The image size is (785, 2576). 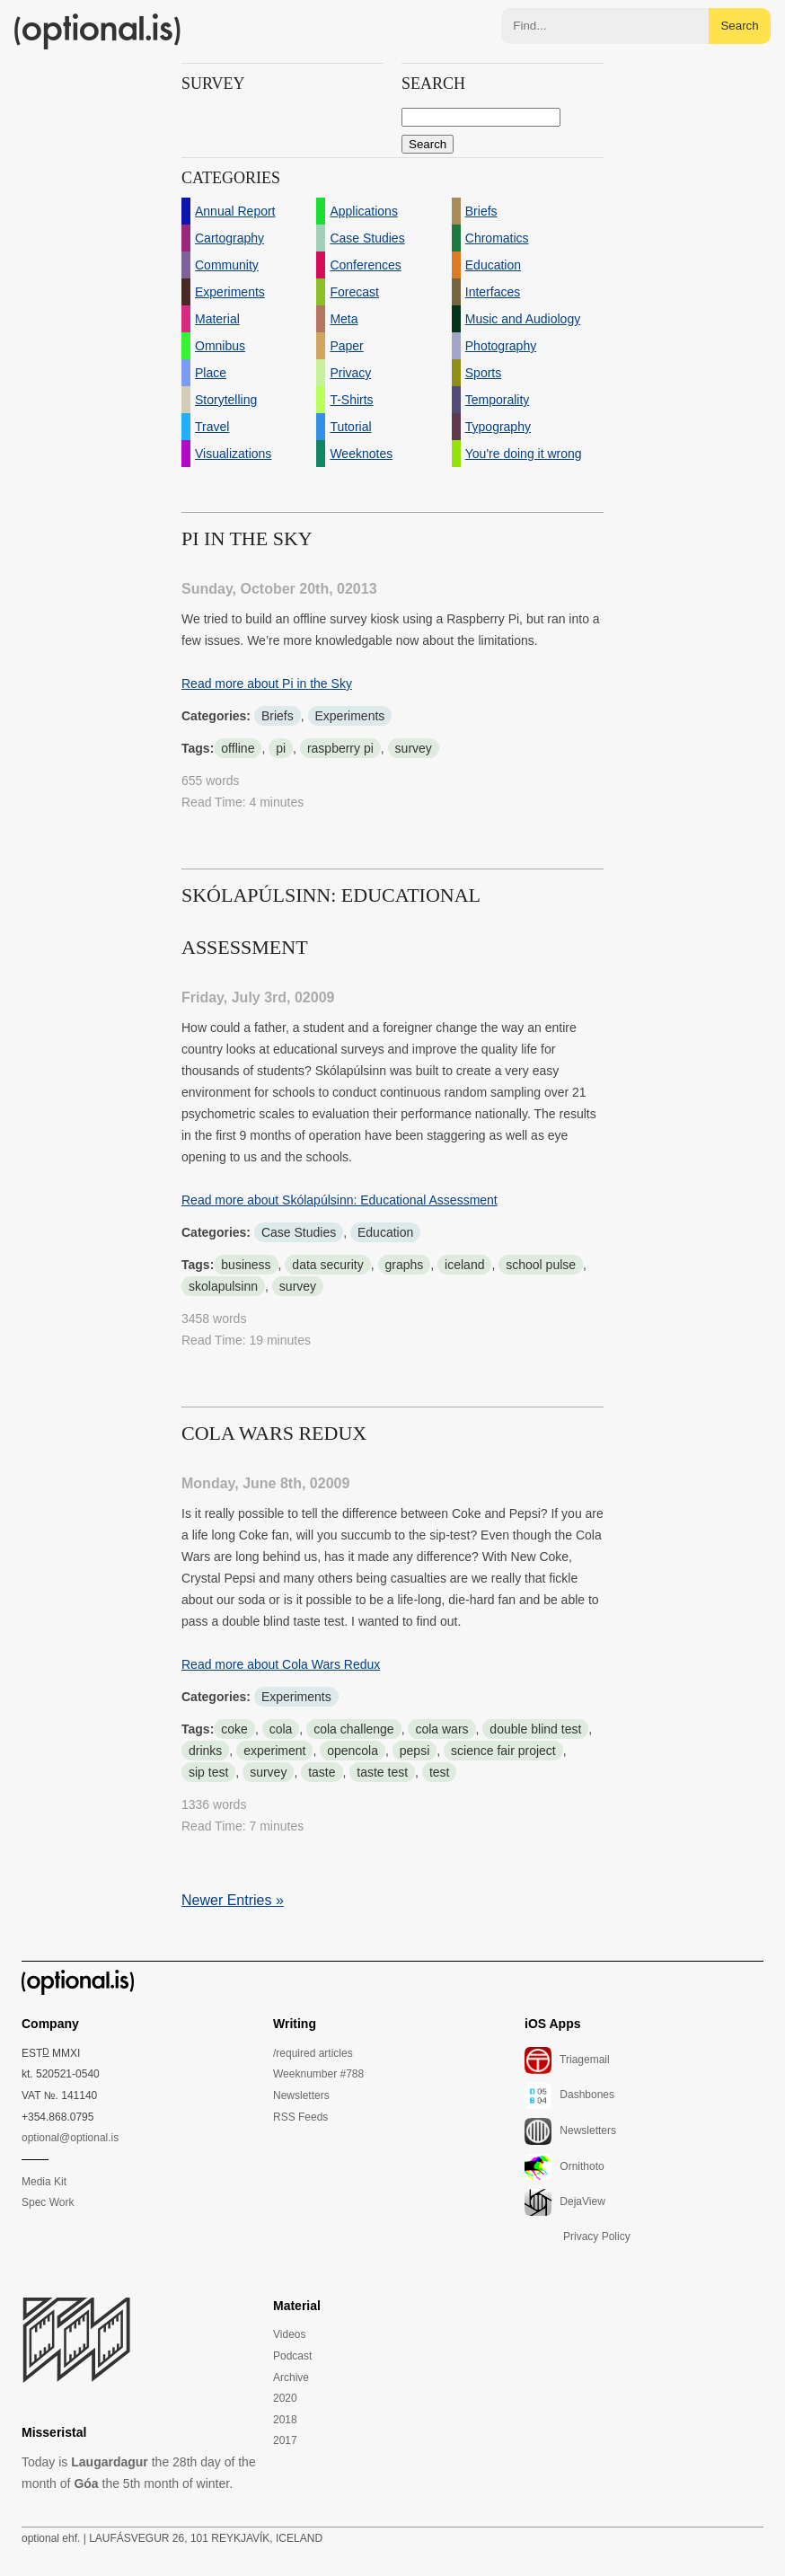 I want to click on test, so click(x=439, y=1772).